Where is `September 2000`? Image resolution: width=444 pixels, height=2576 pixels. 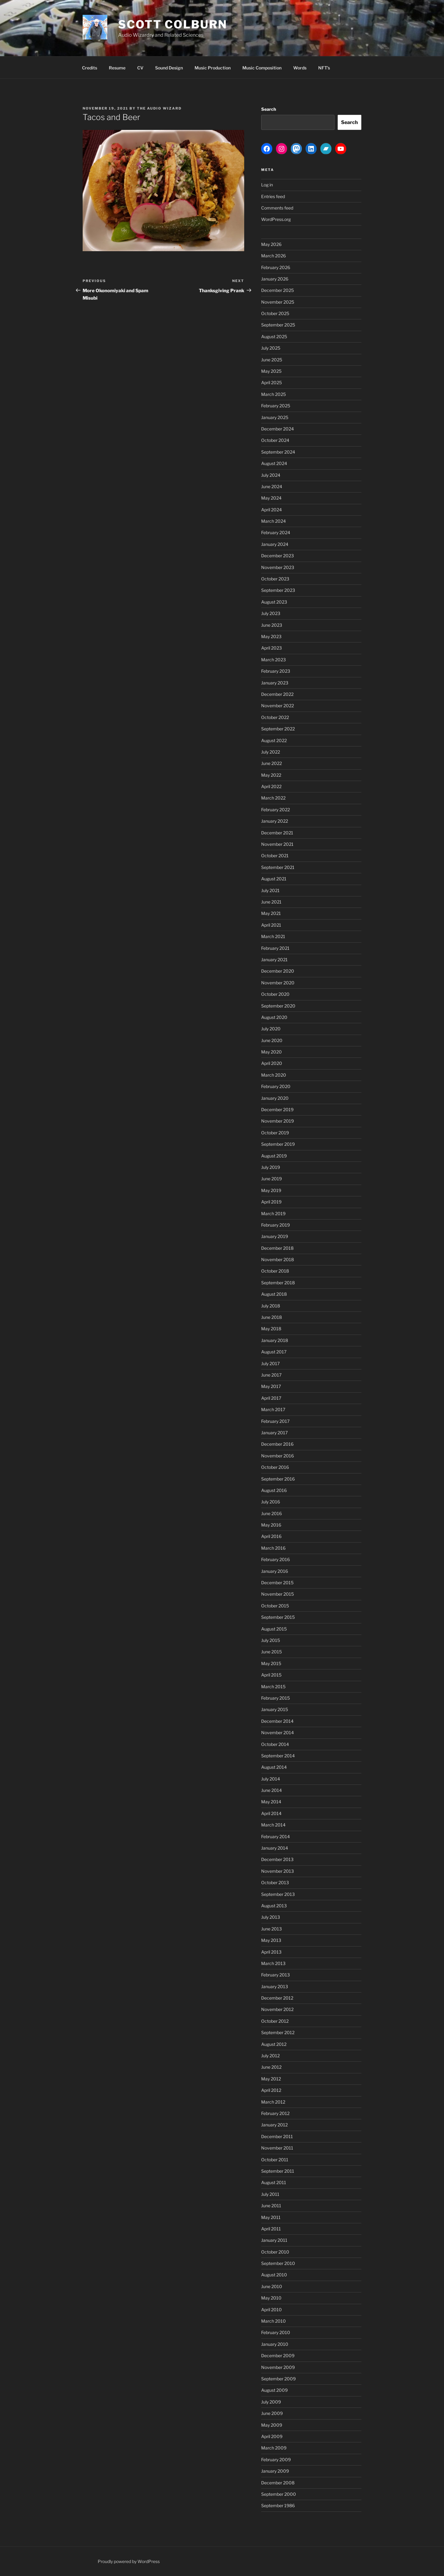 September 2000 is located at coordinates (278, 2494).